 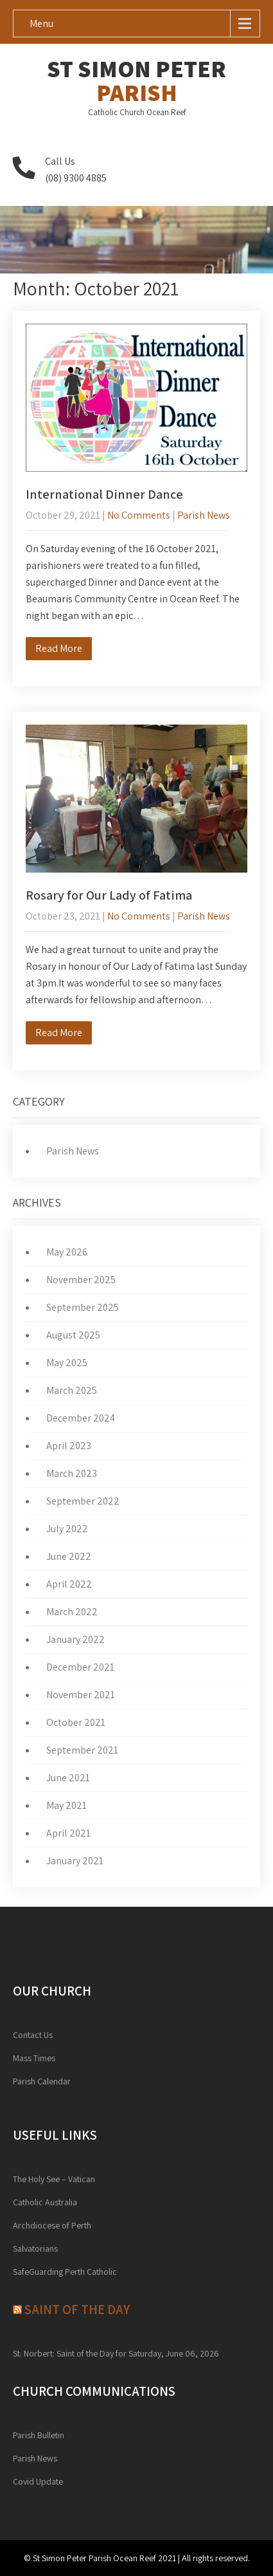 What do you see at coordinates (80, 1667) in the screenshot?
I see `December 2021` at bounding box center [80, 1667].